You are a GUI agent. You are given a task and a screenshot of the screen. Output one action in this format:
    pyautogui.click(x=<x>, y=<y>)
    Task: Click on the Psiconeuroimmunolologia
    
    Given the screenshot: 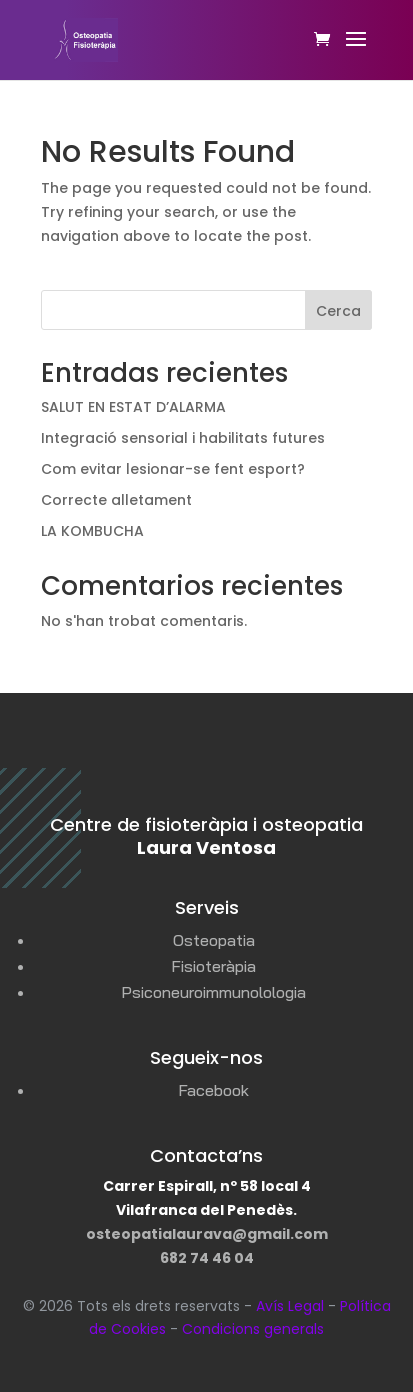 What is the action you would take?
    pyautogui.click(x=213, y=992)
    